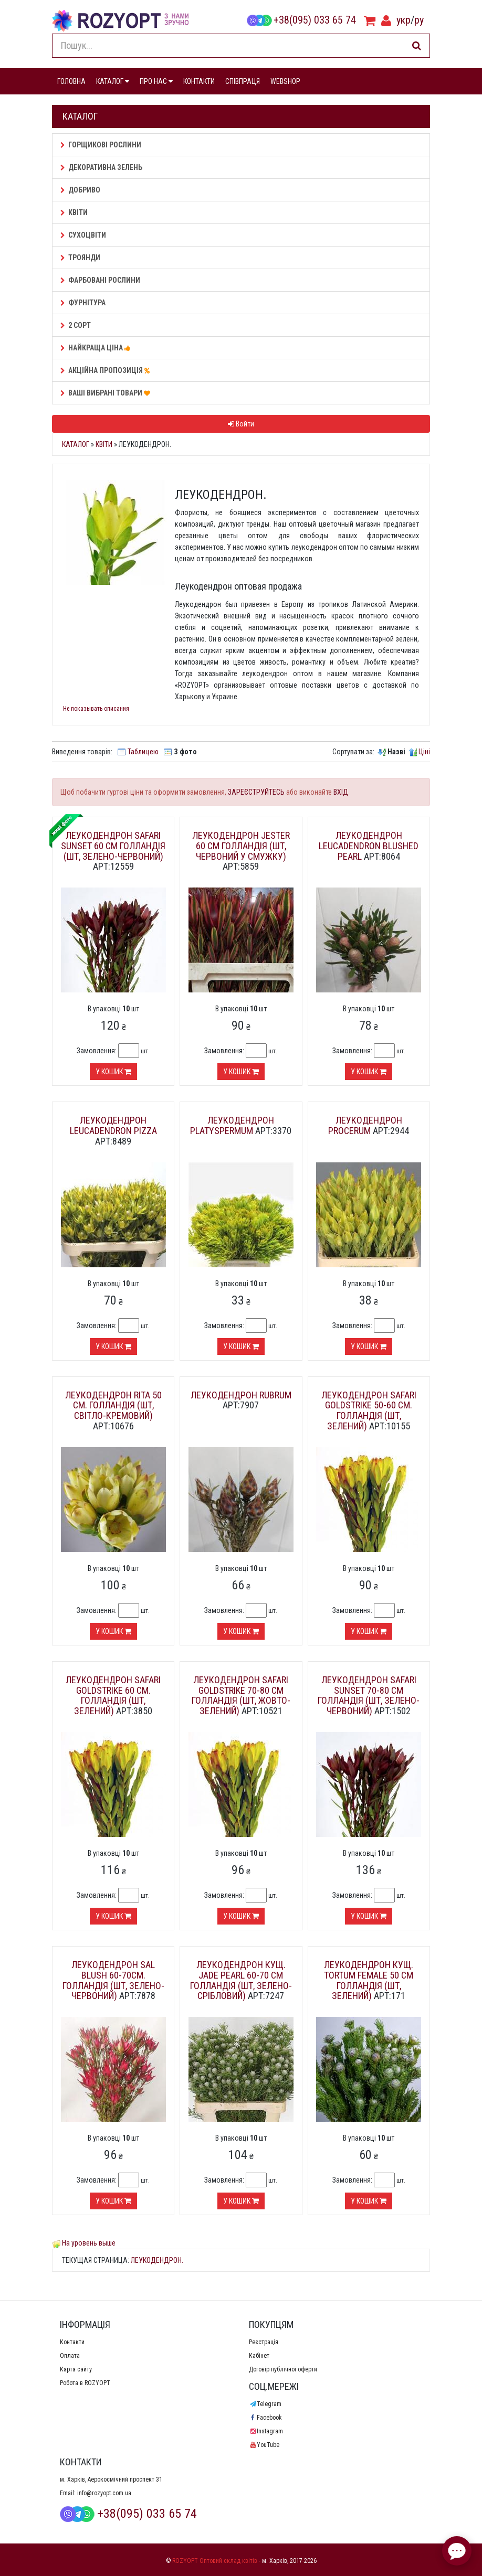  Describe the element at coordinates (232, 1125) in the screenshot. I see `Леукодендрон Platyspermum` at that location.